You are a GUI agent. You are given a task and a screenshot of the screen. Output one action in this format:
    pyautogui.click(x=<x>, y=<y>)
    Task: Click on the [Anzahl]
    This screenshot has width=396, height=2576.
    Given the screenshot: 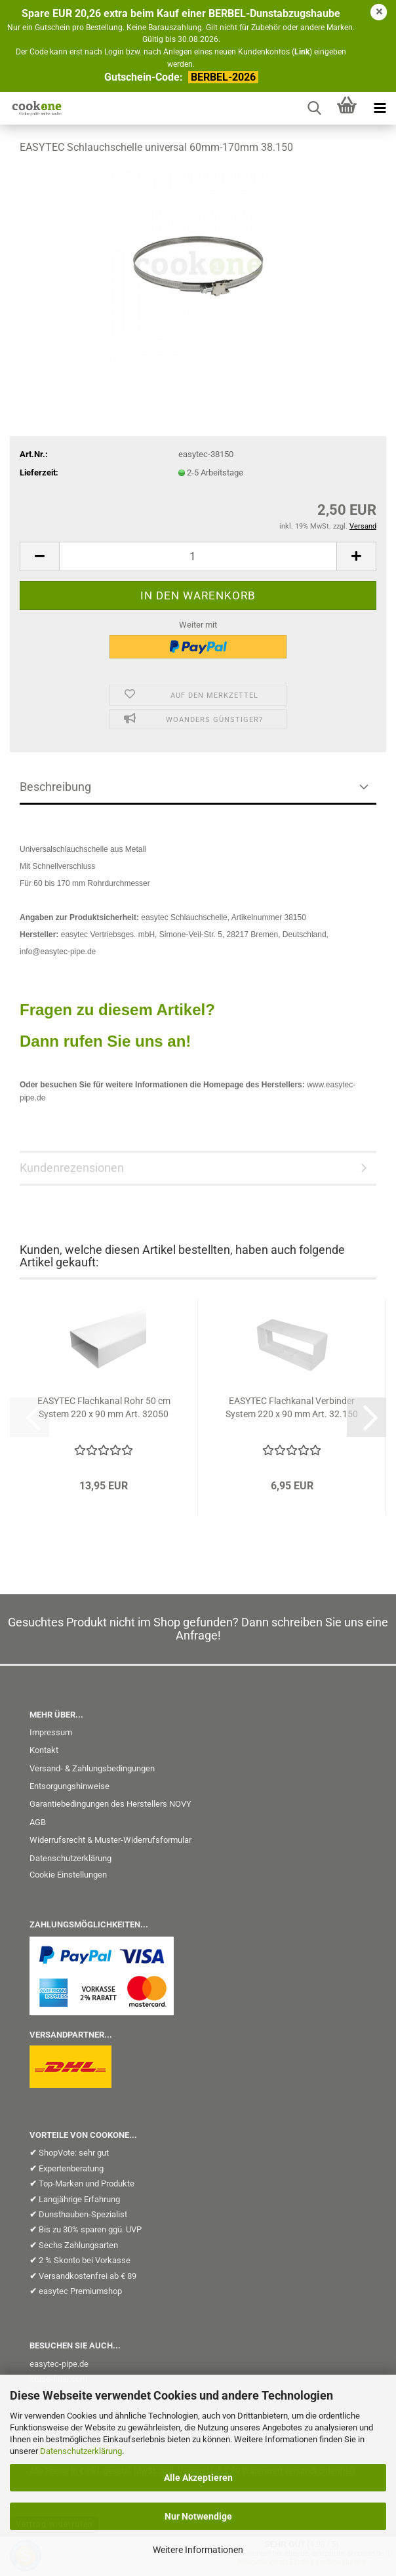 What is the action you would take?
    pyautogui.click(x=198, y=556)
    